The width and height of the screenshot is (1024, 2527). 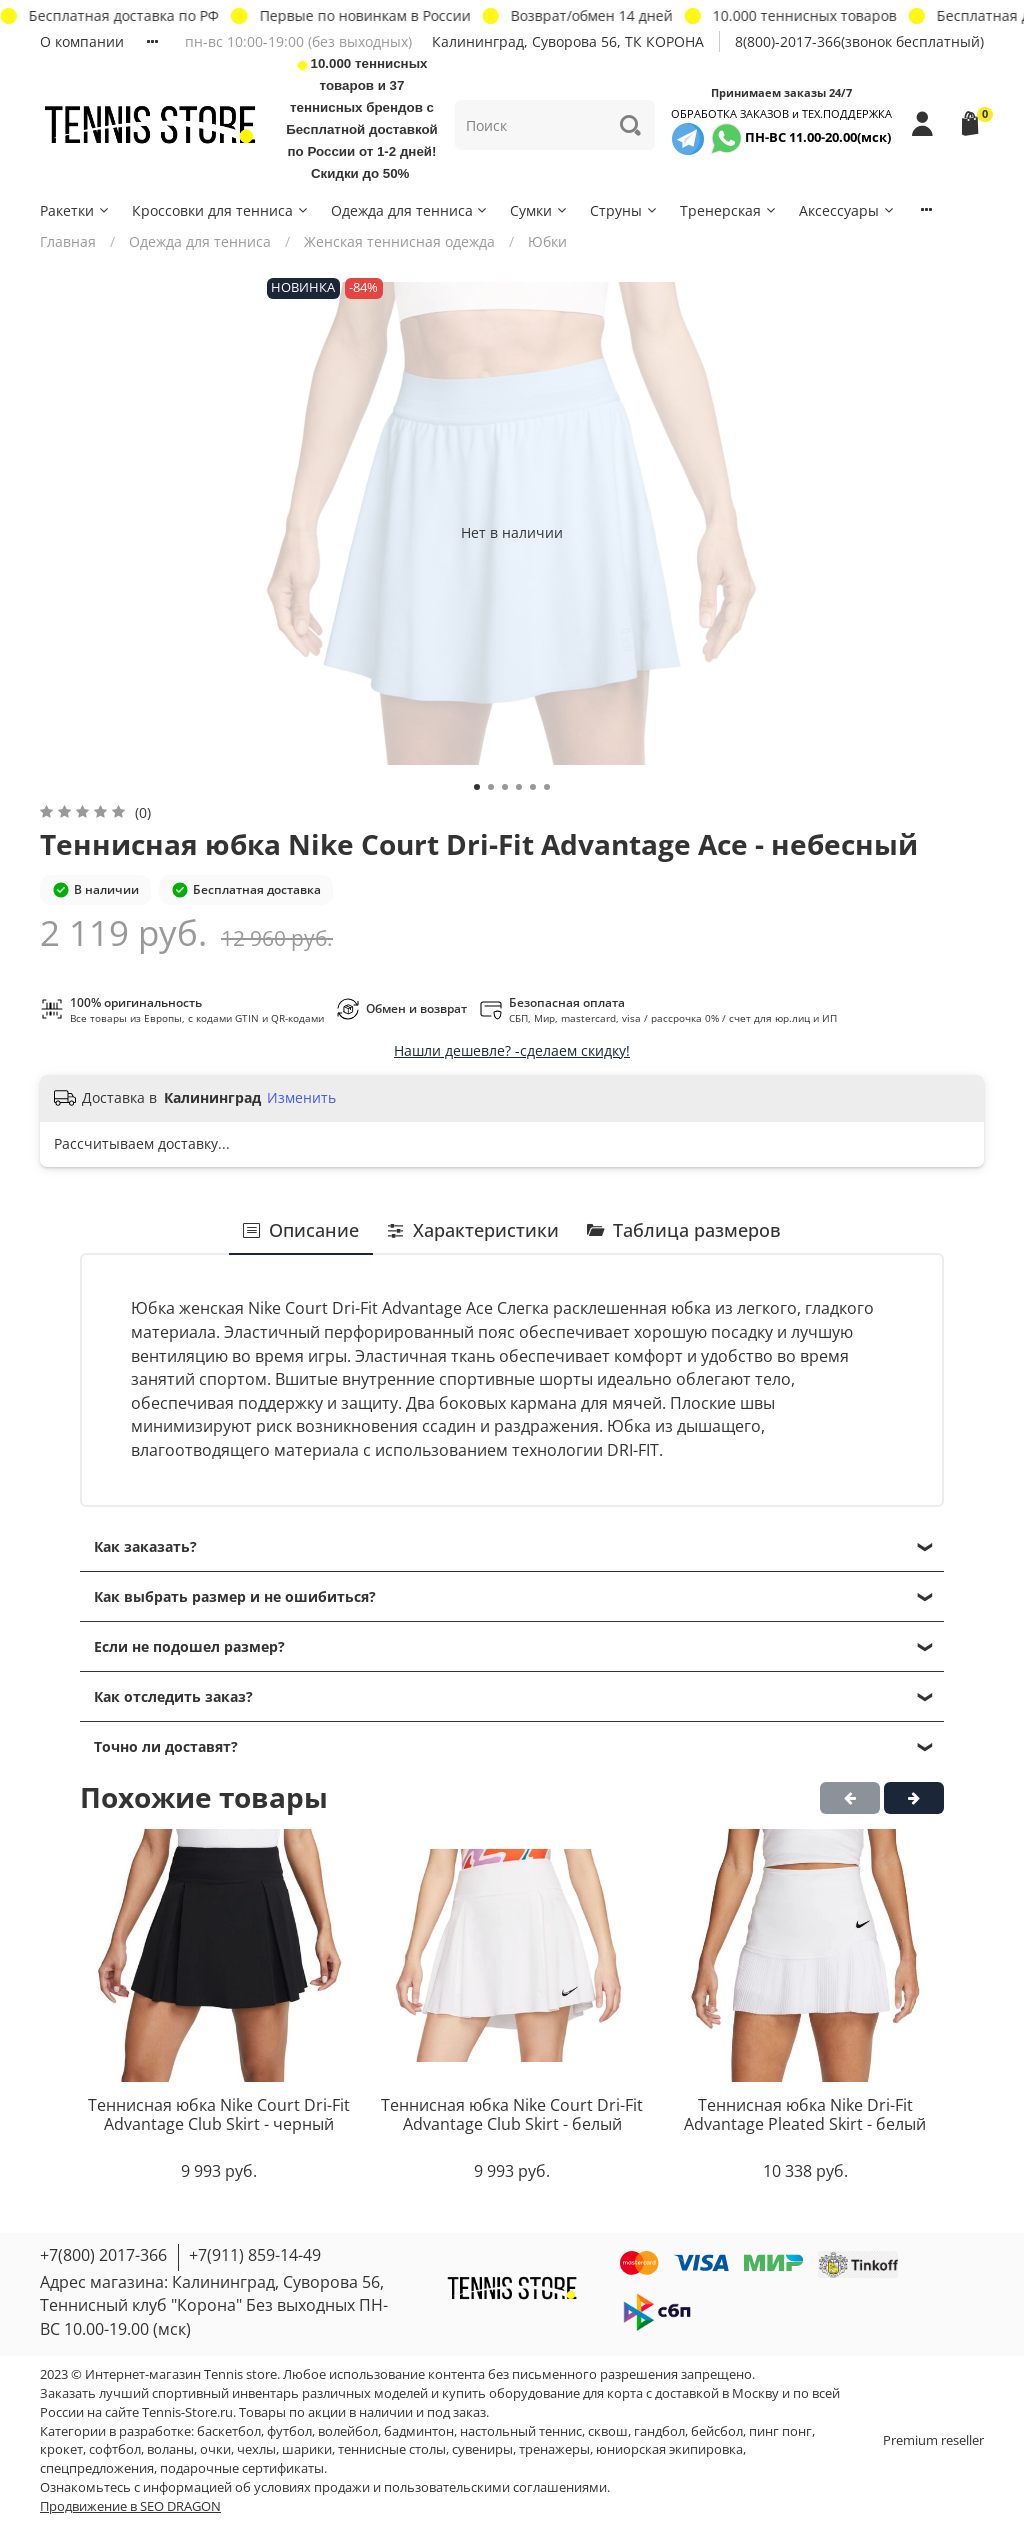 I want to click on шарики, so click(x=307, y=2449).